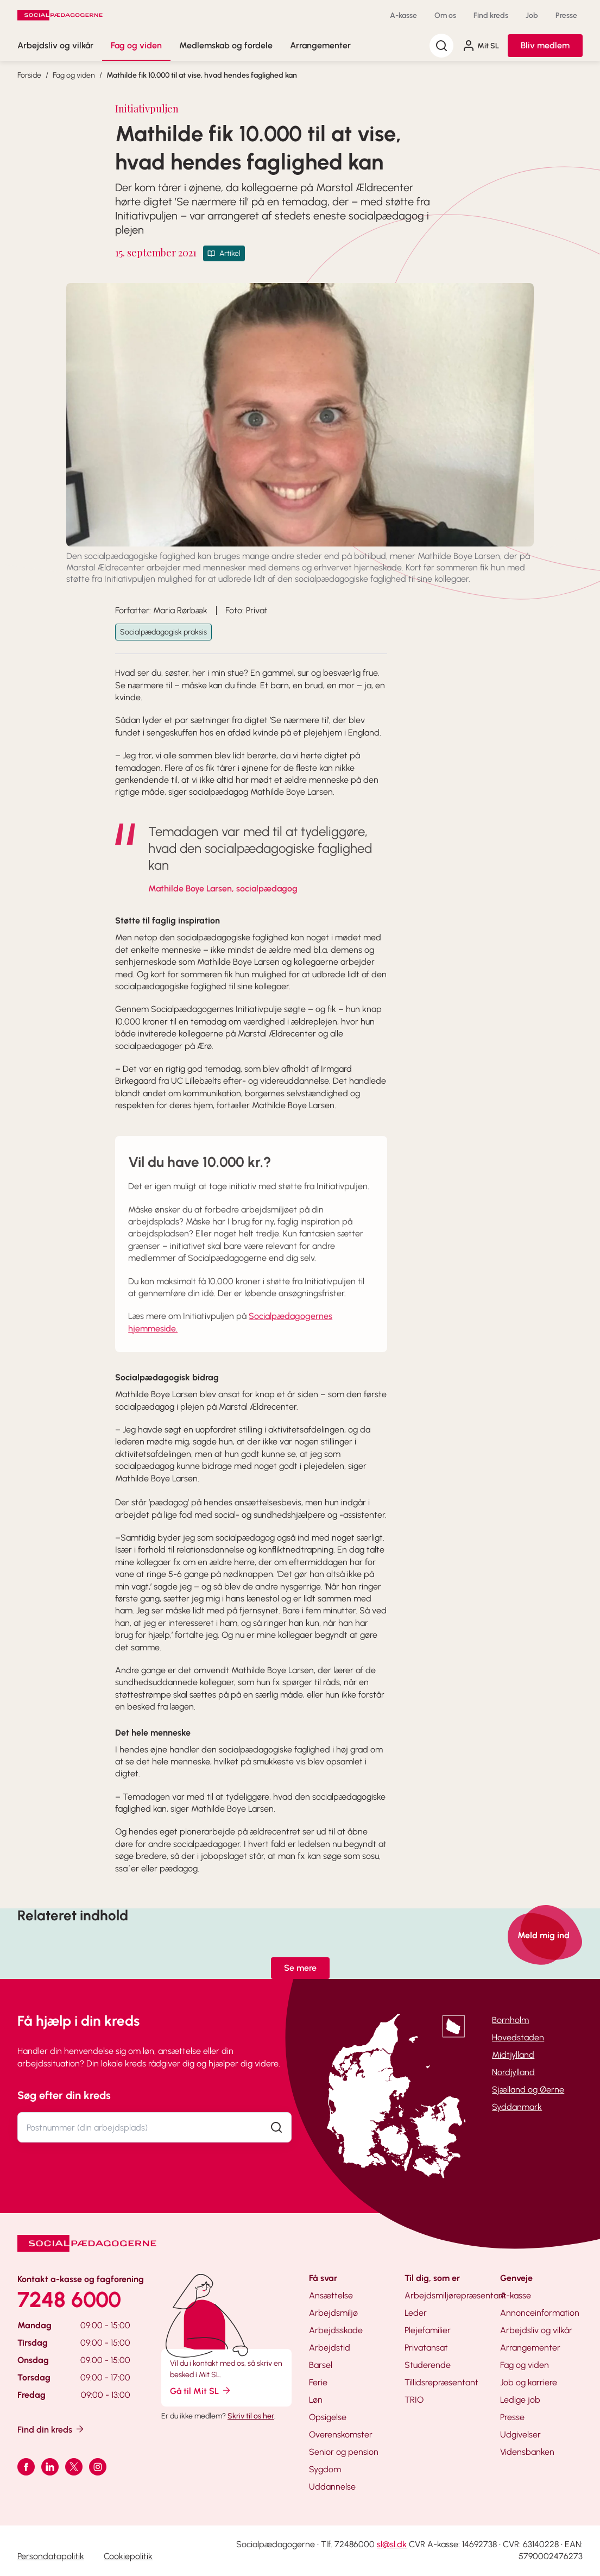 This screenshot has width=600, height=2576. Describe the element at coordinates (300, 1968) in the screenshot. I see `Se mere` at that location.